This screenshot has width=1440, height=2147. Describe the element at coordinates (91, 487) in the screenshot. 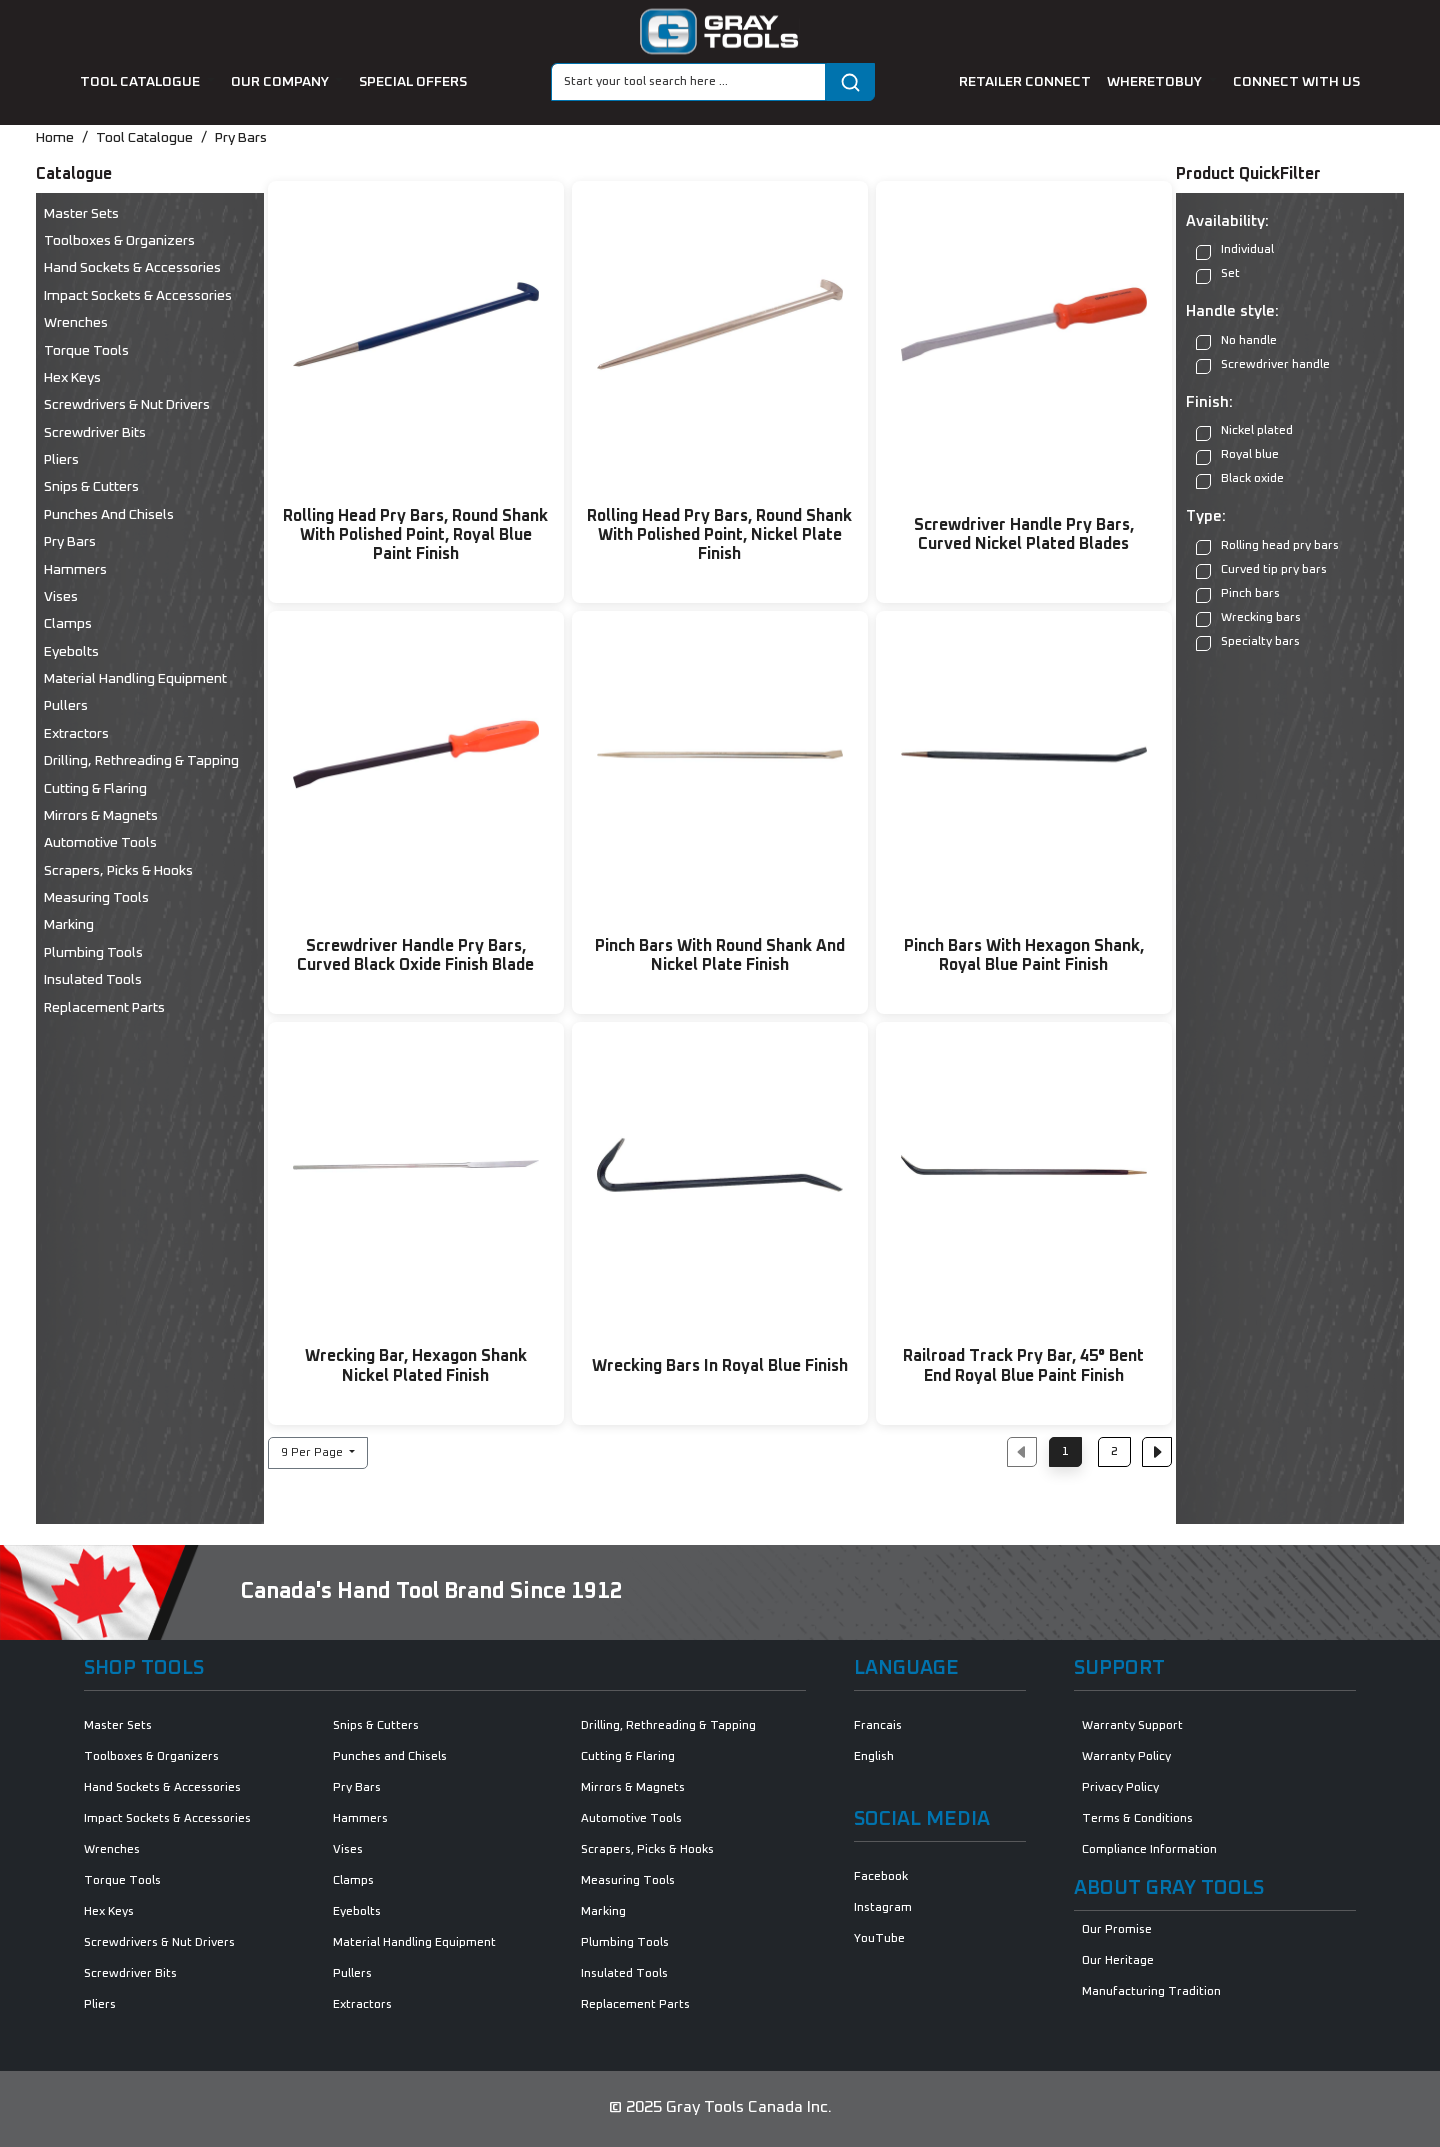

I see `Snips & Cutters` at that location.